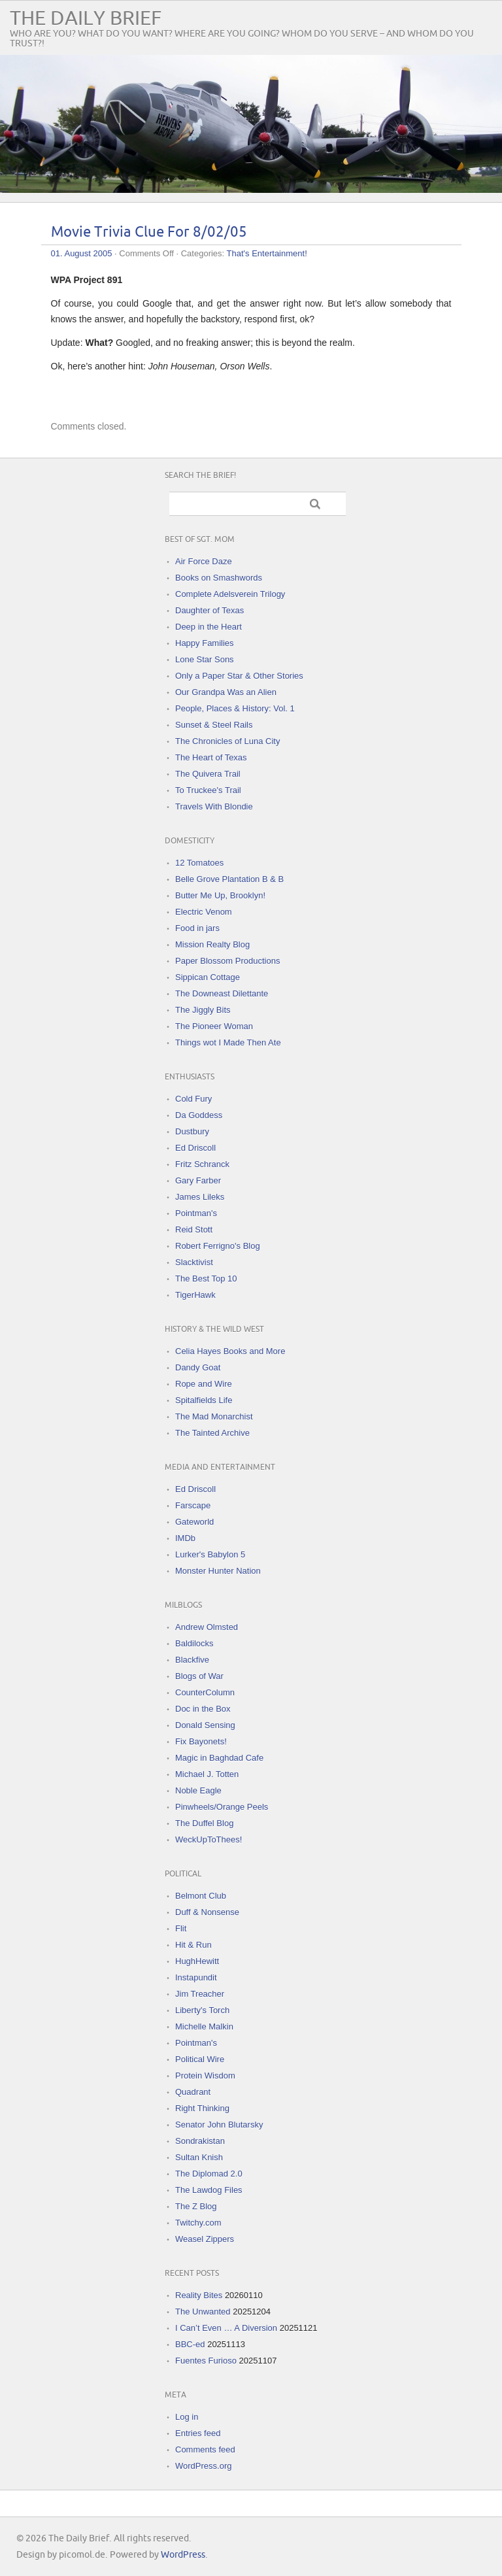 The width and height of the screenshot is (502, 2576). What do you see at coordinates (149, 232) in the screenshot?
I see `Movie Trivia Clue For 8/02/05` at bounding box center [149, 232].